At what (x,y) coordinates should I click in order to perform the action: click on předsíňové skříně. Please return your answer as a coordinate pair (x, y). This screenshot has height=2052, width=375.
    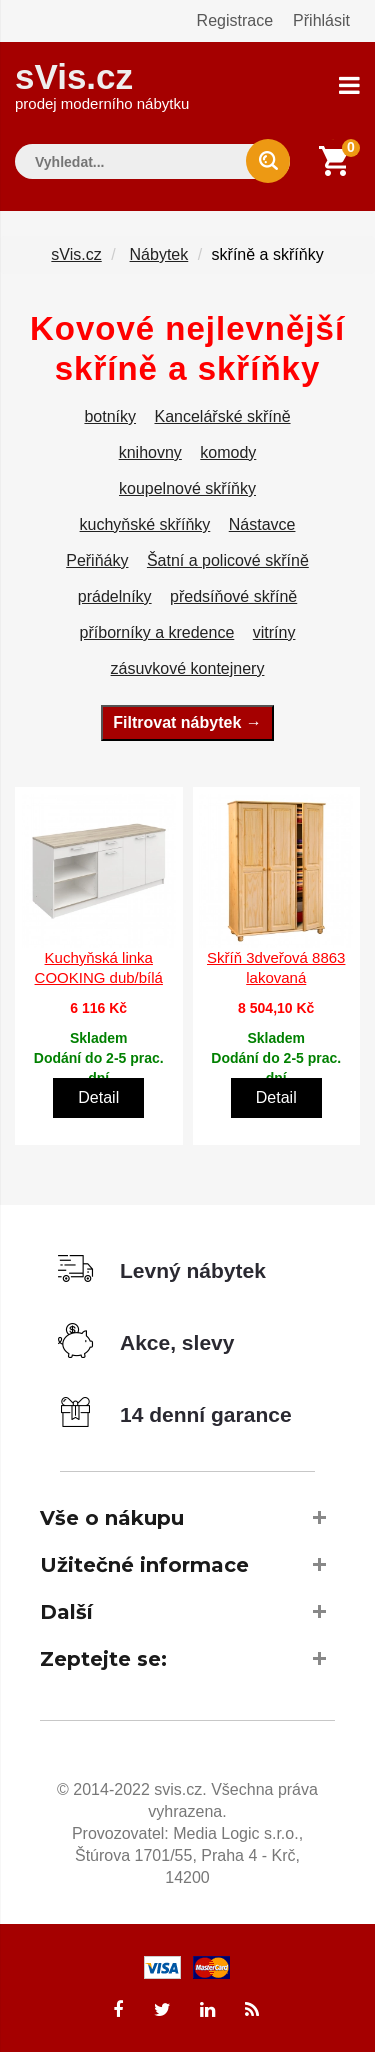
    Looking at the image, I should click on (233, 596).